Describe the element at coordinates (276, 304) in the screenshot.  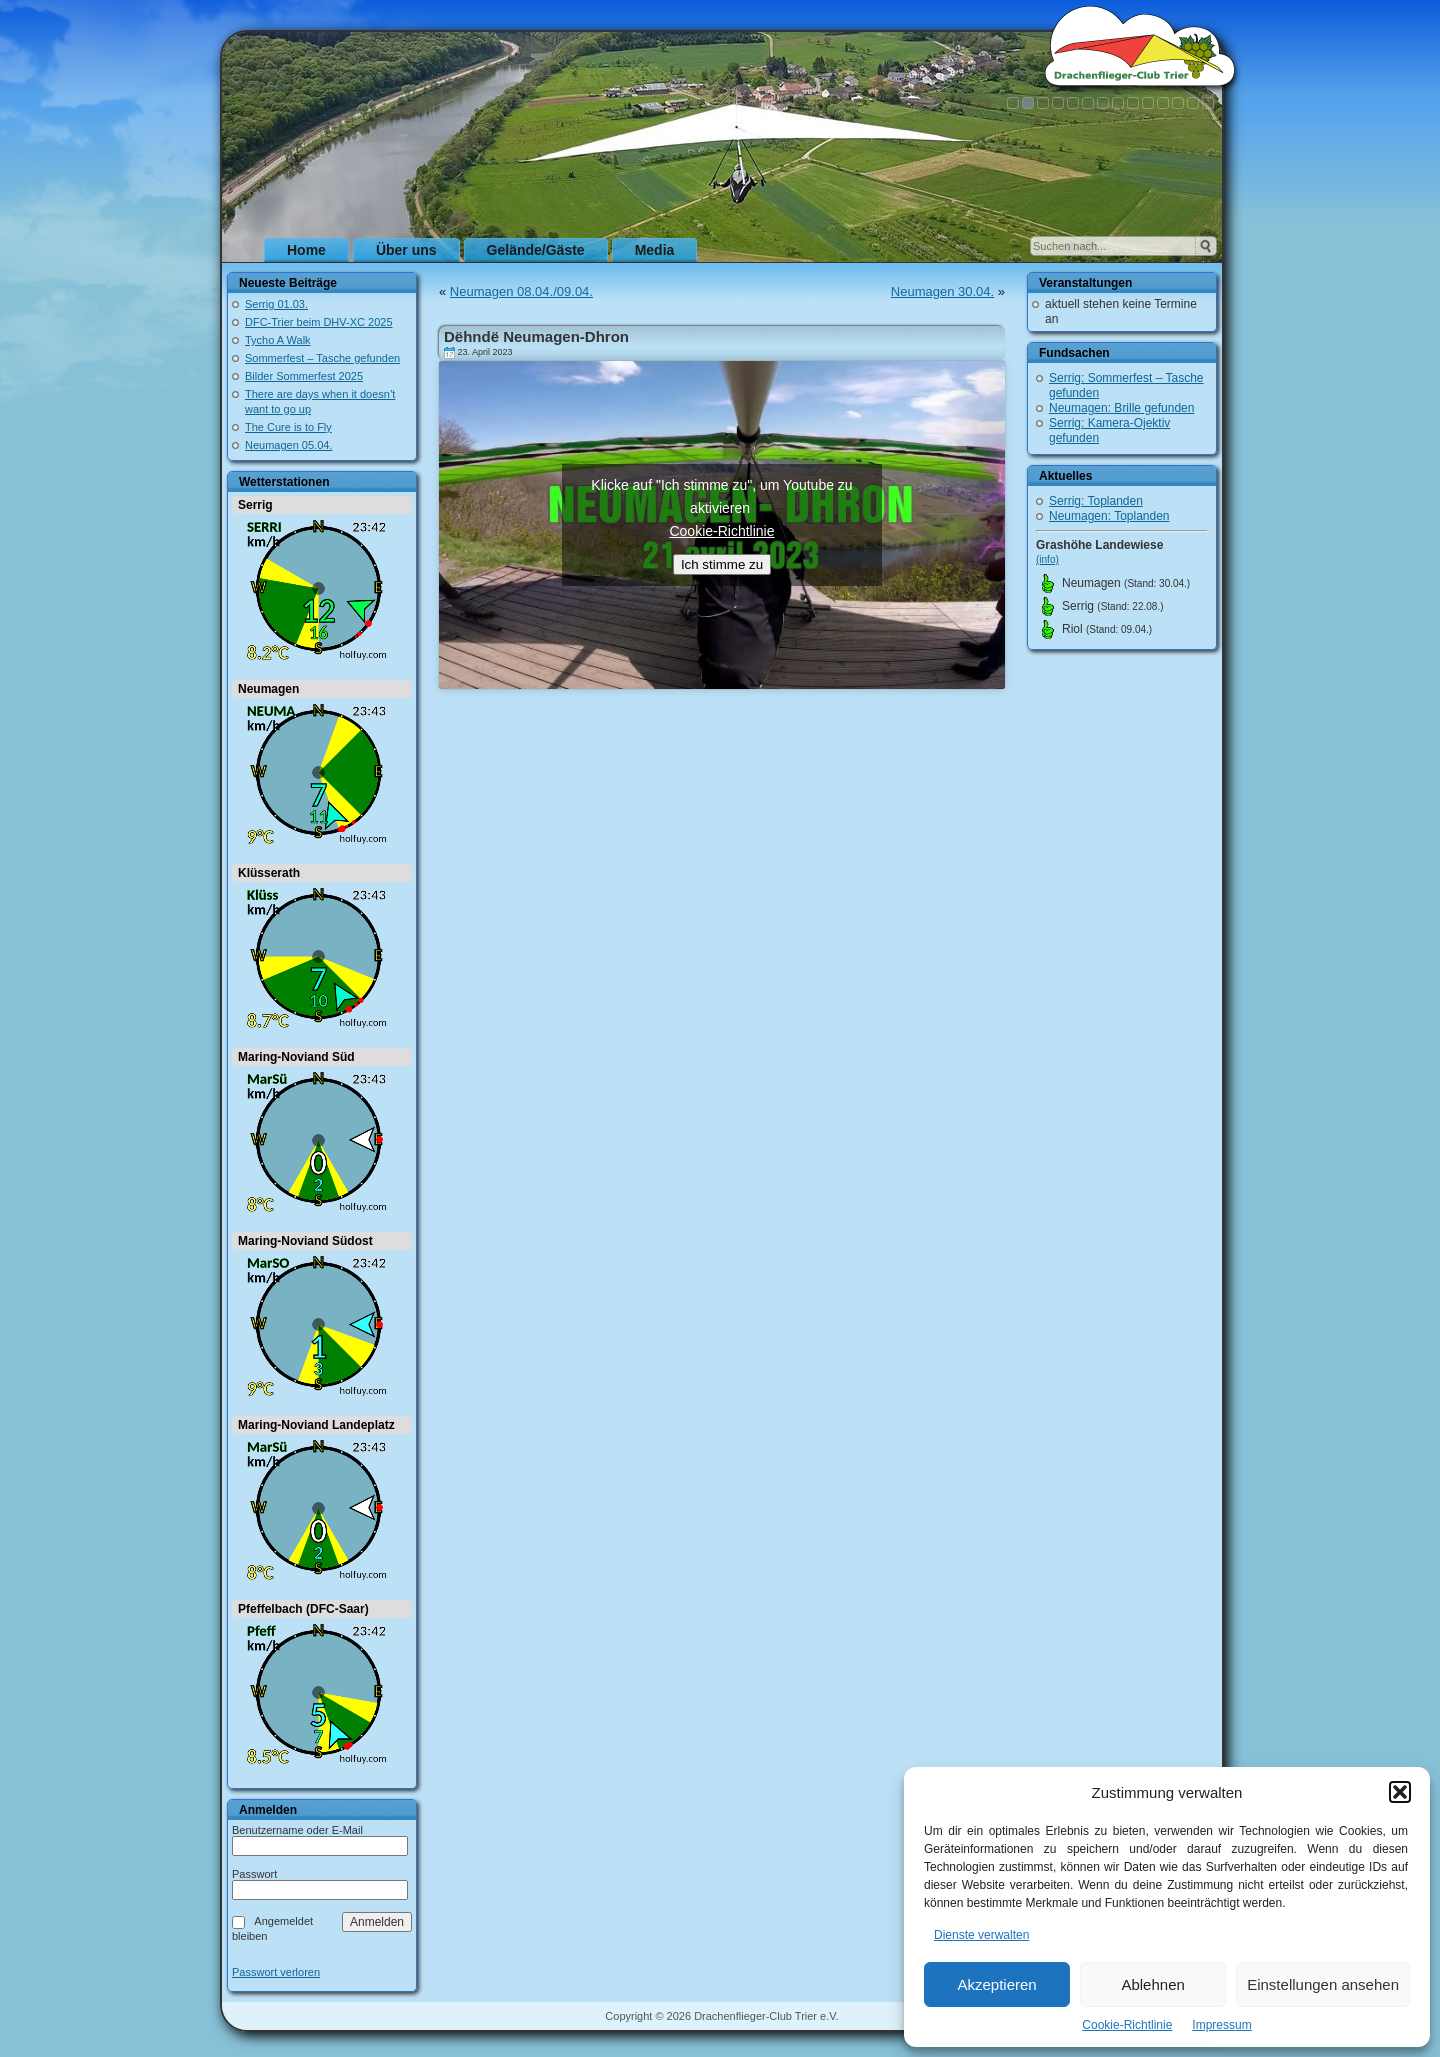
I see `Serrig 01.03.` at that location.